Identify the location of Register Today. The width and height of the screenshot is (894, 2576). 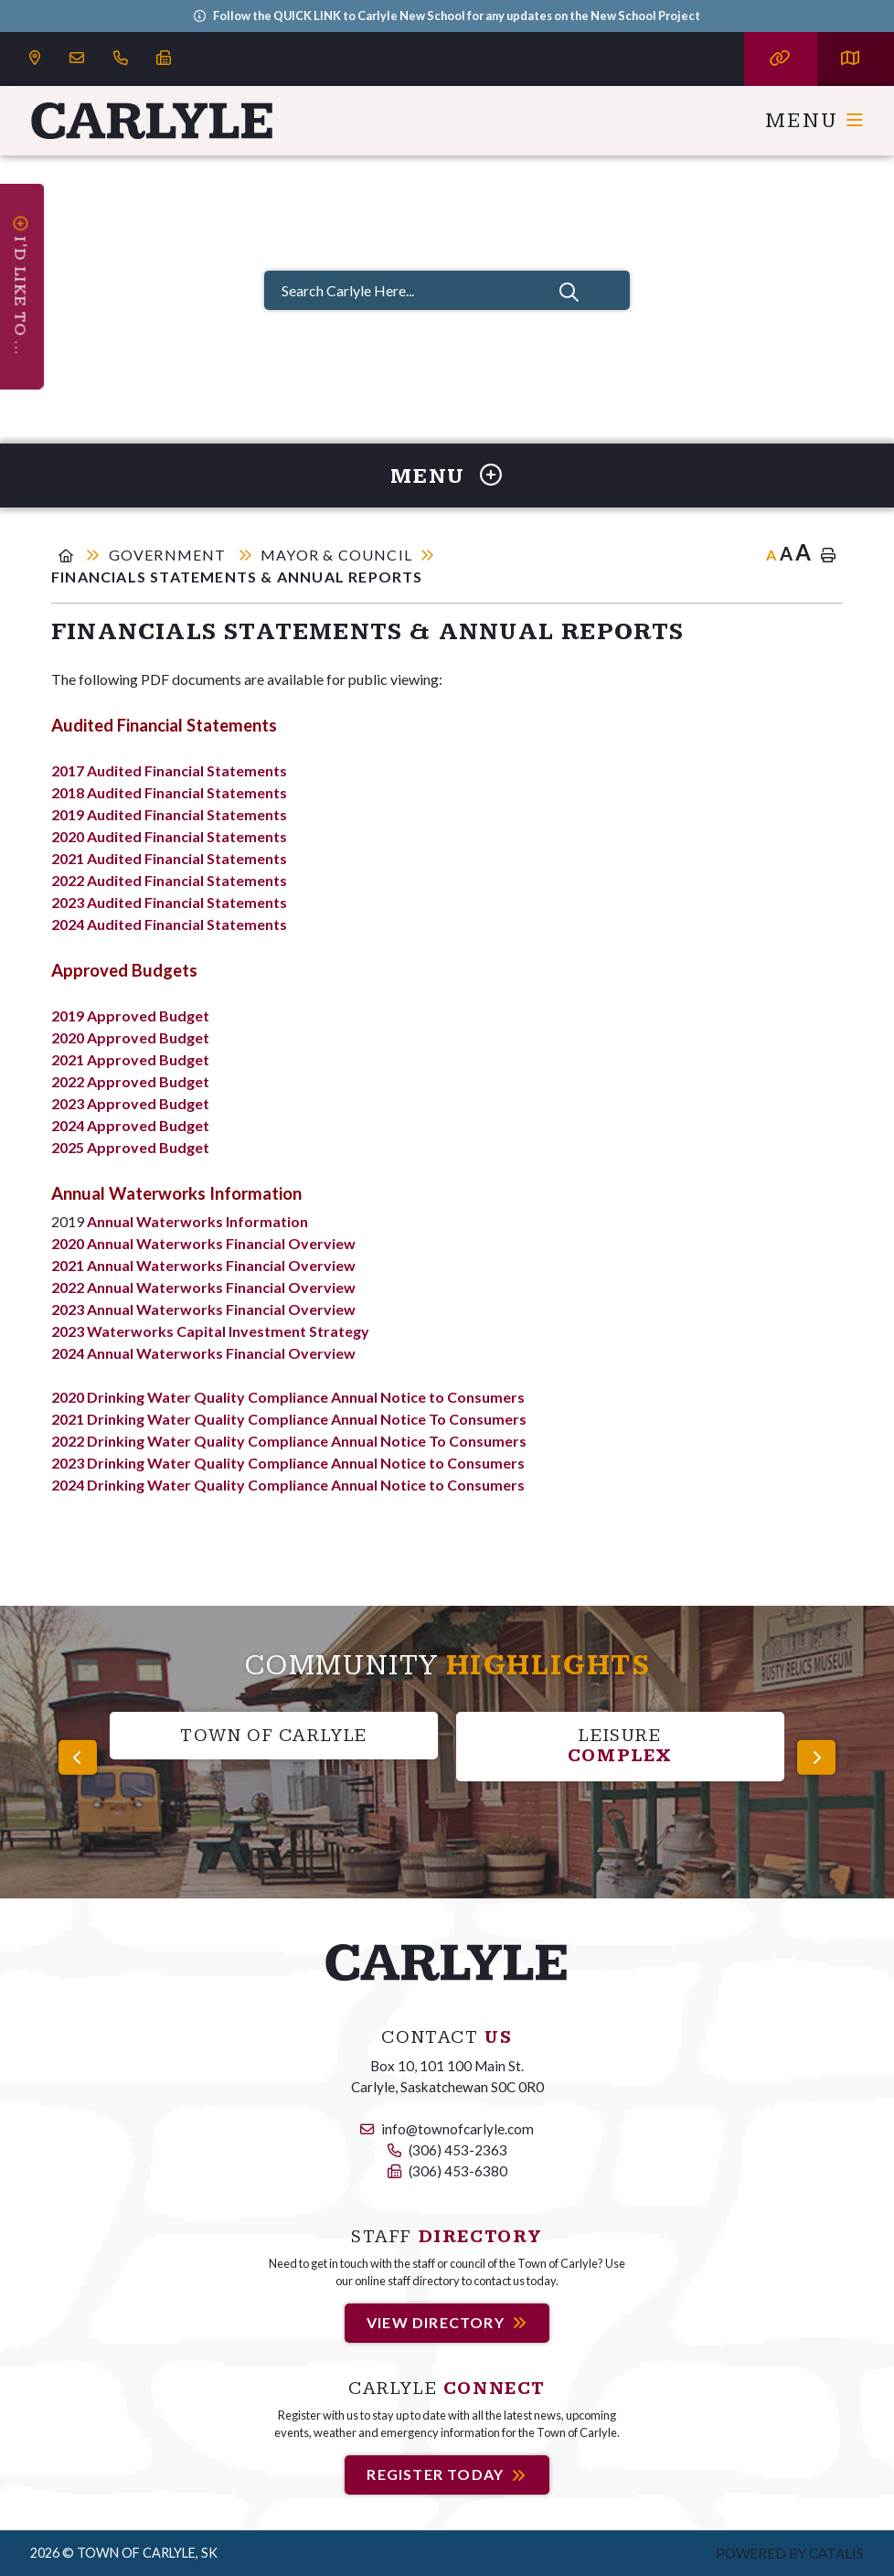
(435, 2475).